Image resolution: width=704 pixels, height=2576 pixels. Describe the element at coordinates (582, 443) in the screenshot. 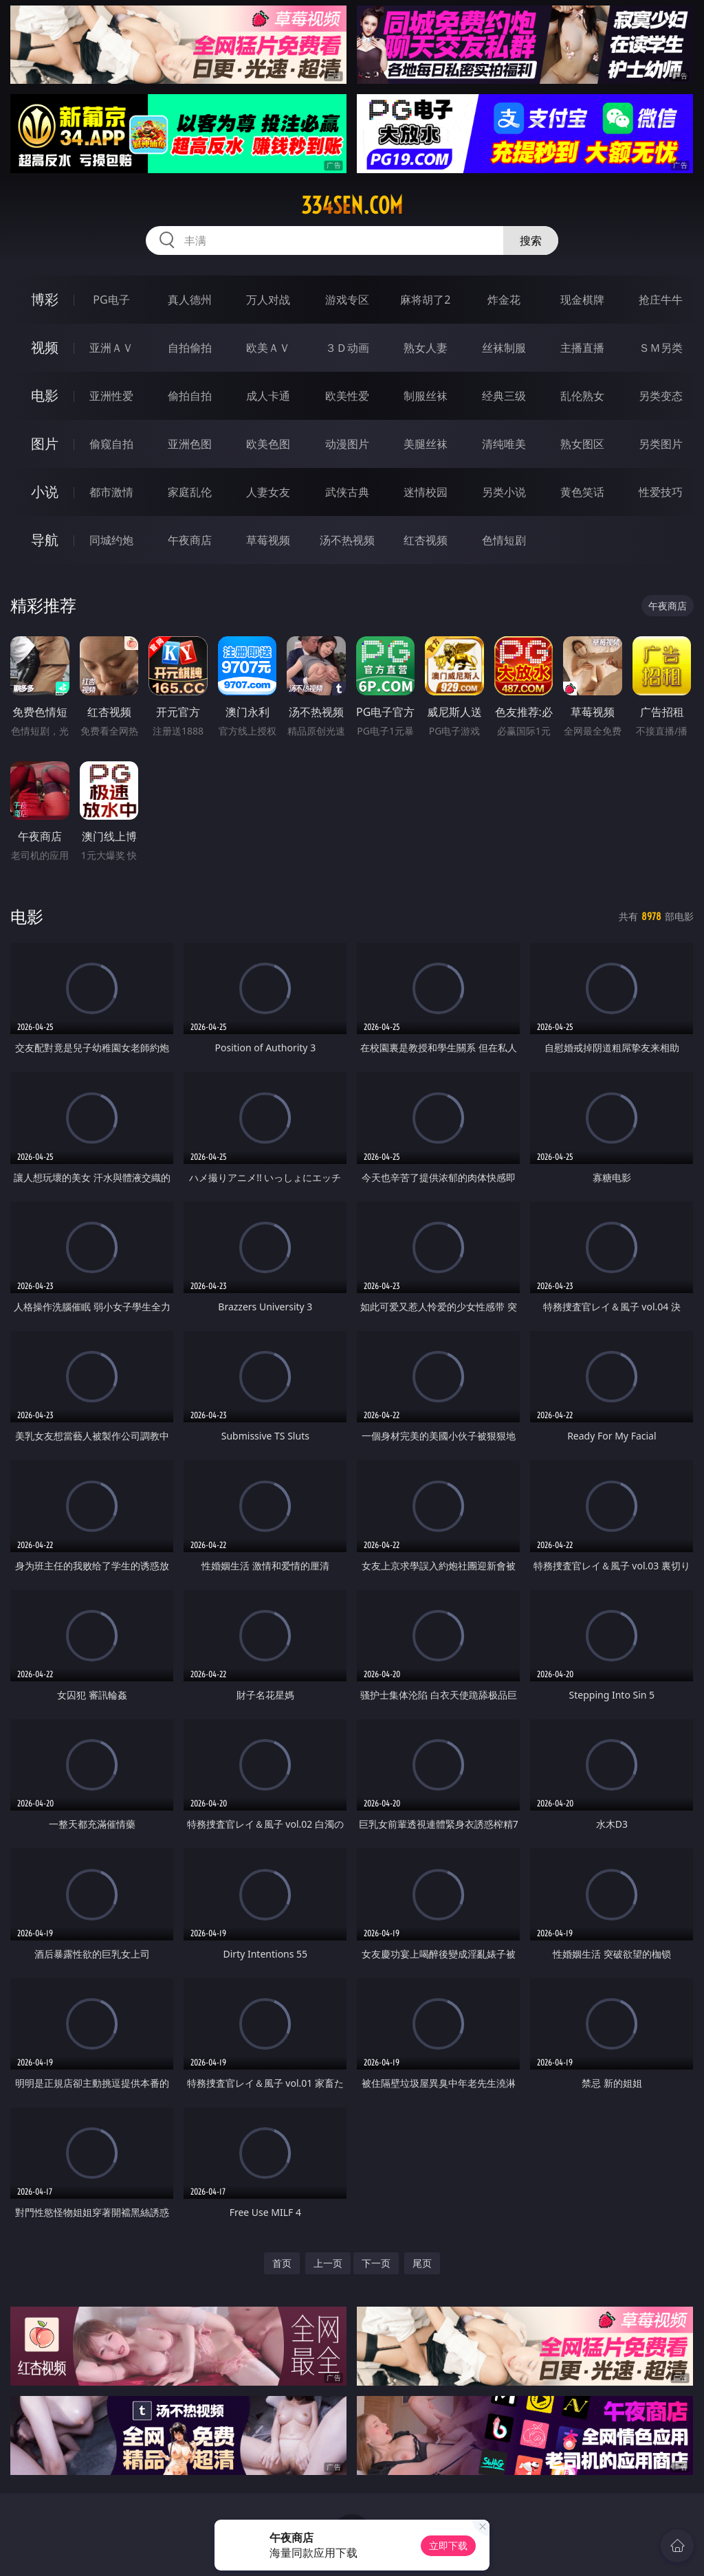

I see `熟女图区` at that location.